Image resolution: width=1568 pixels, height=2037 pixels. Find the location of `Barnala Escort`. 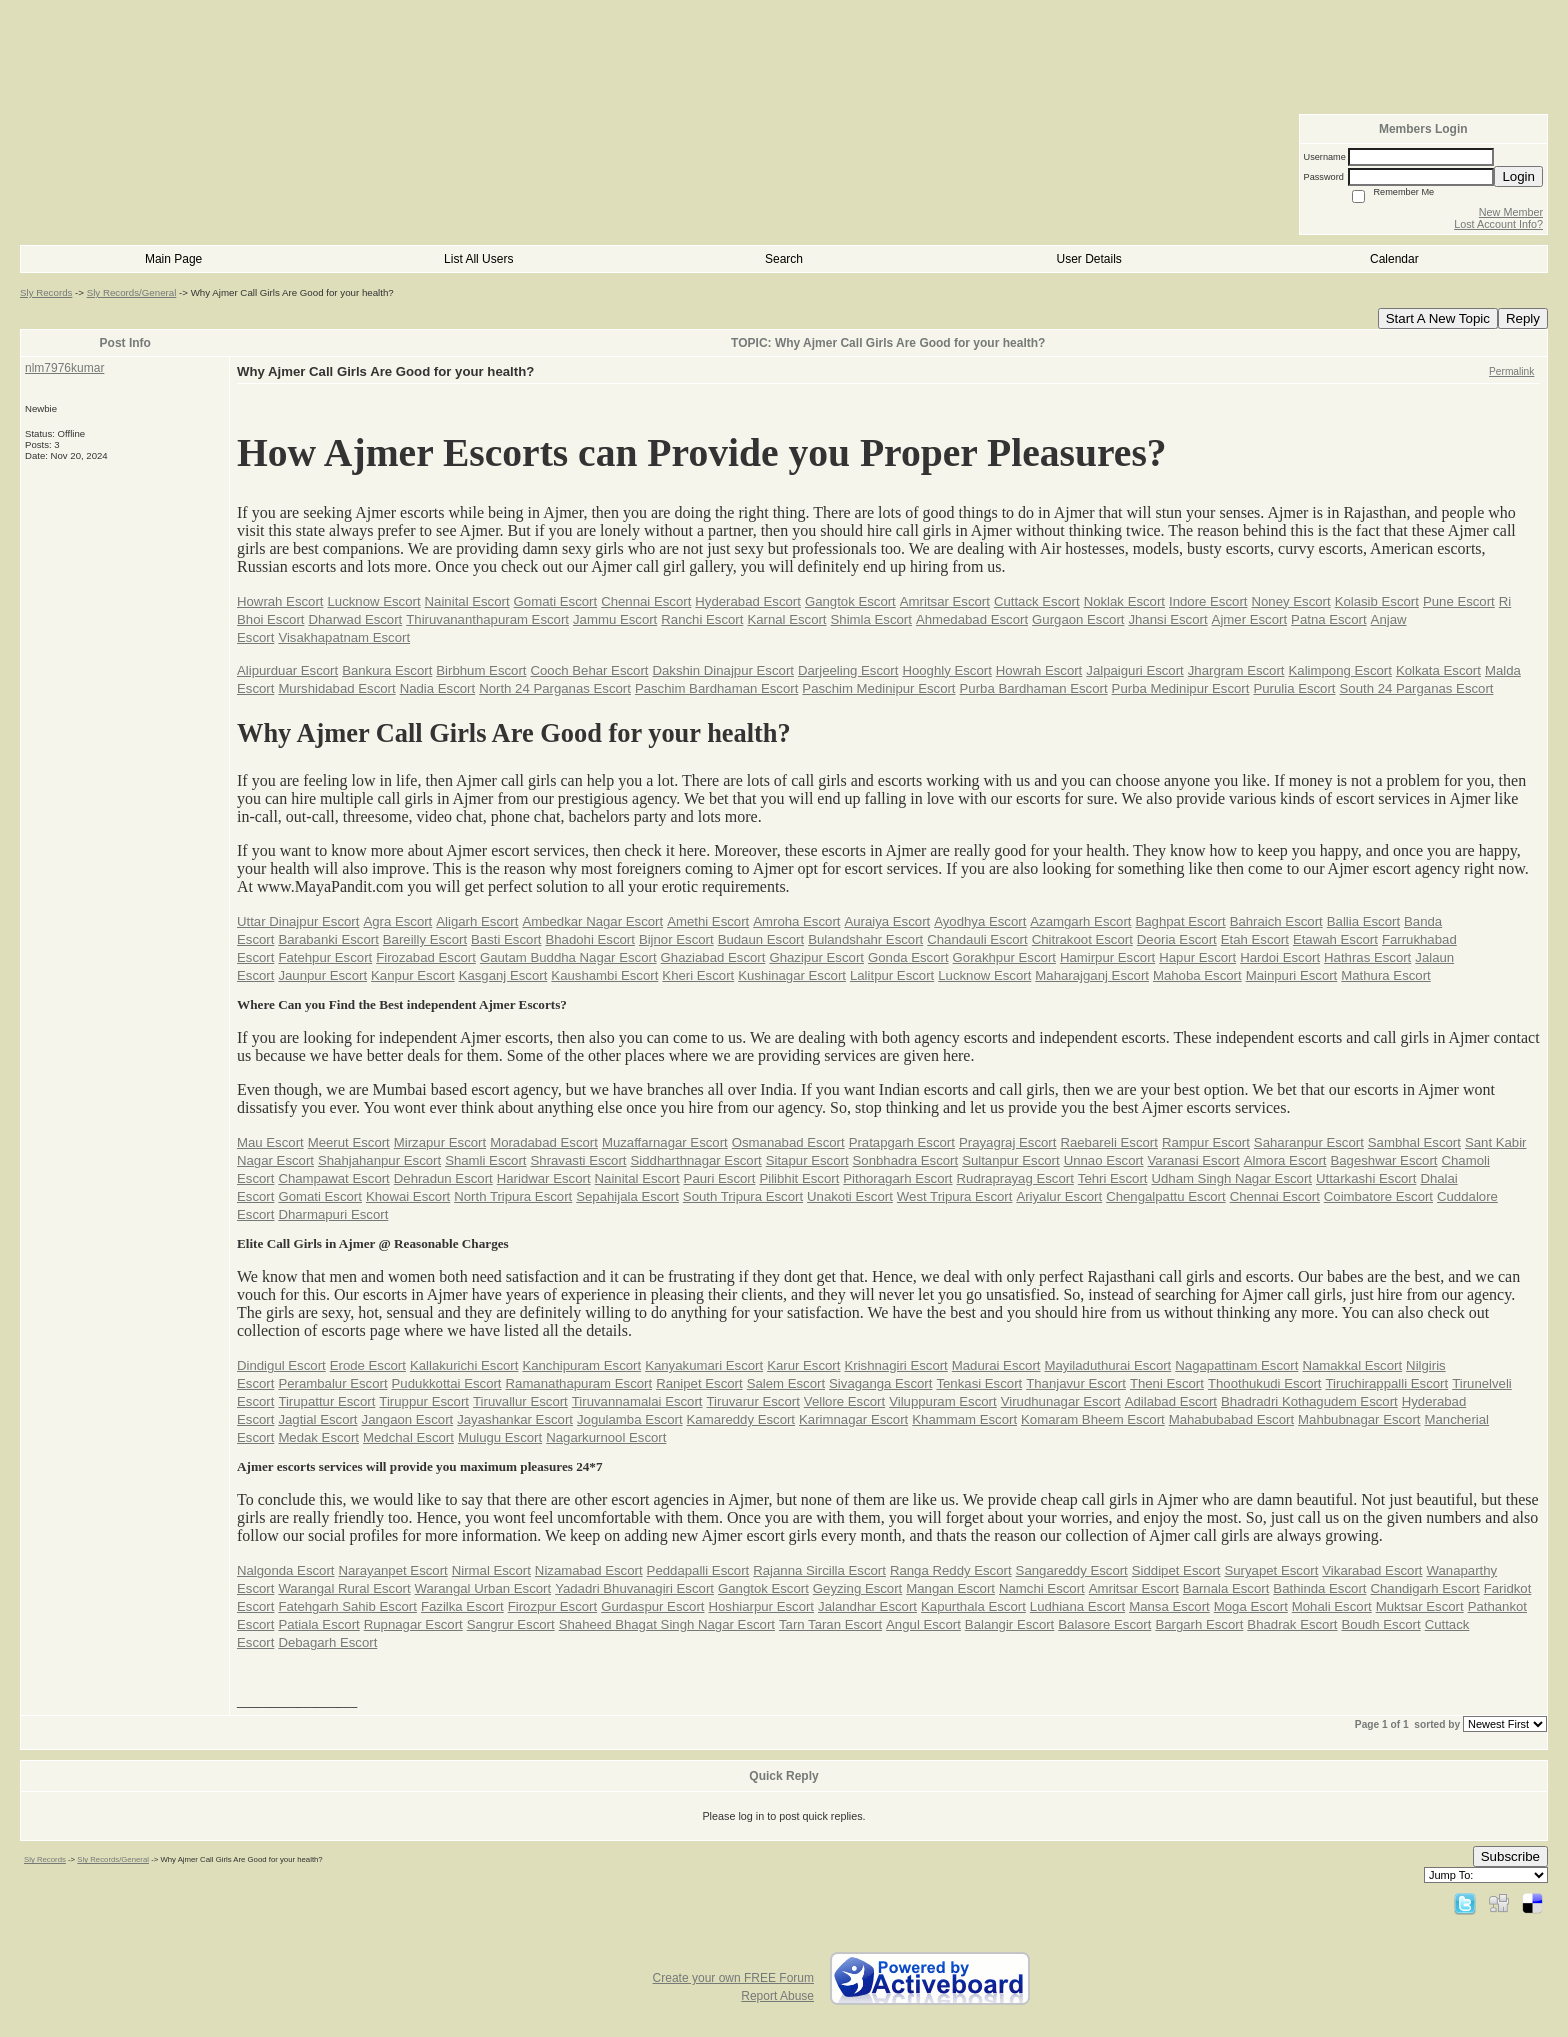

Barnala Escort is located at coordinates (1226, 1588).